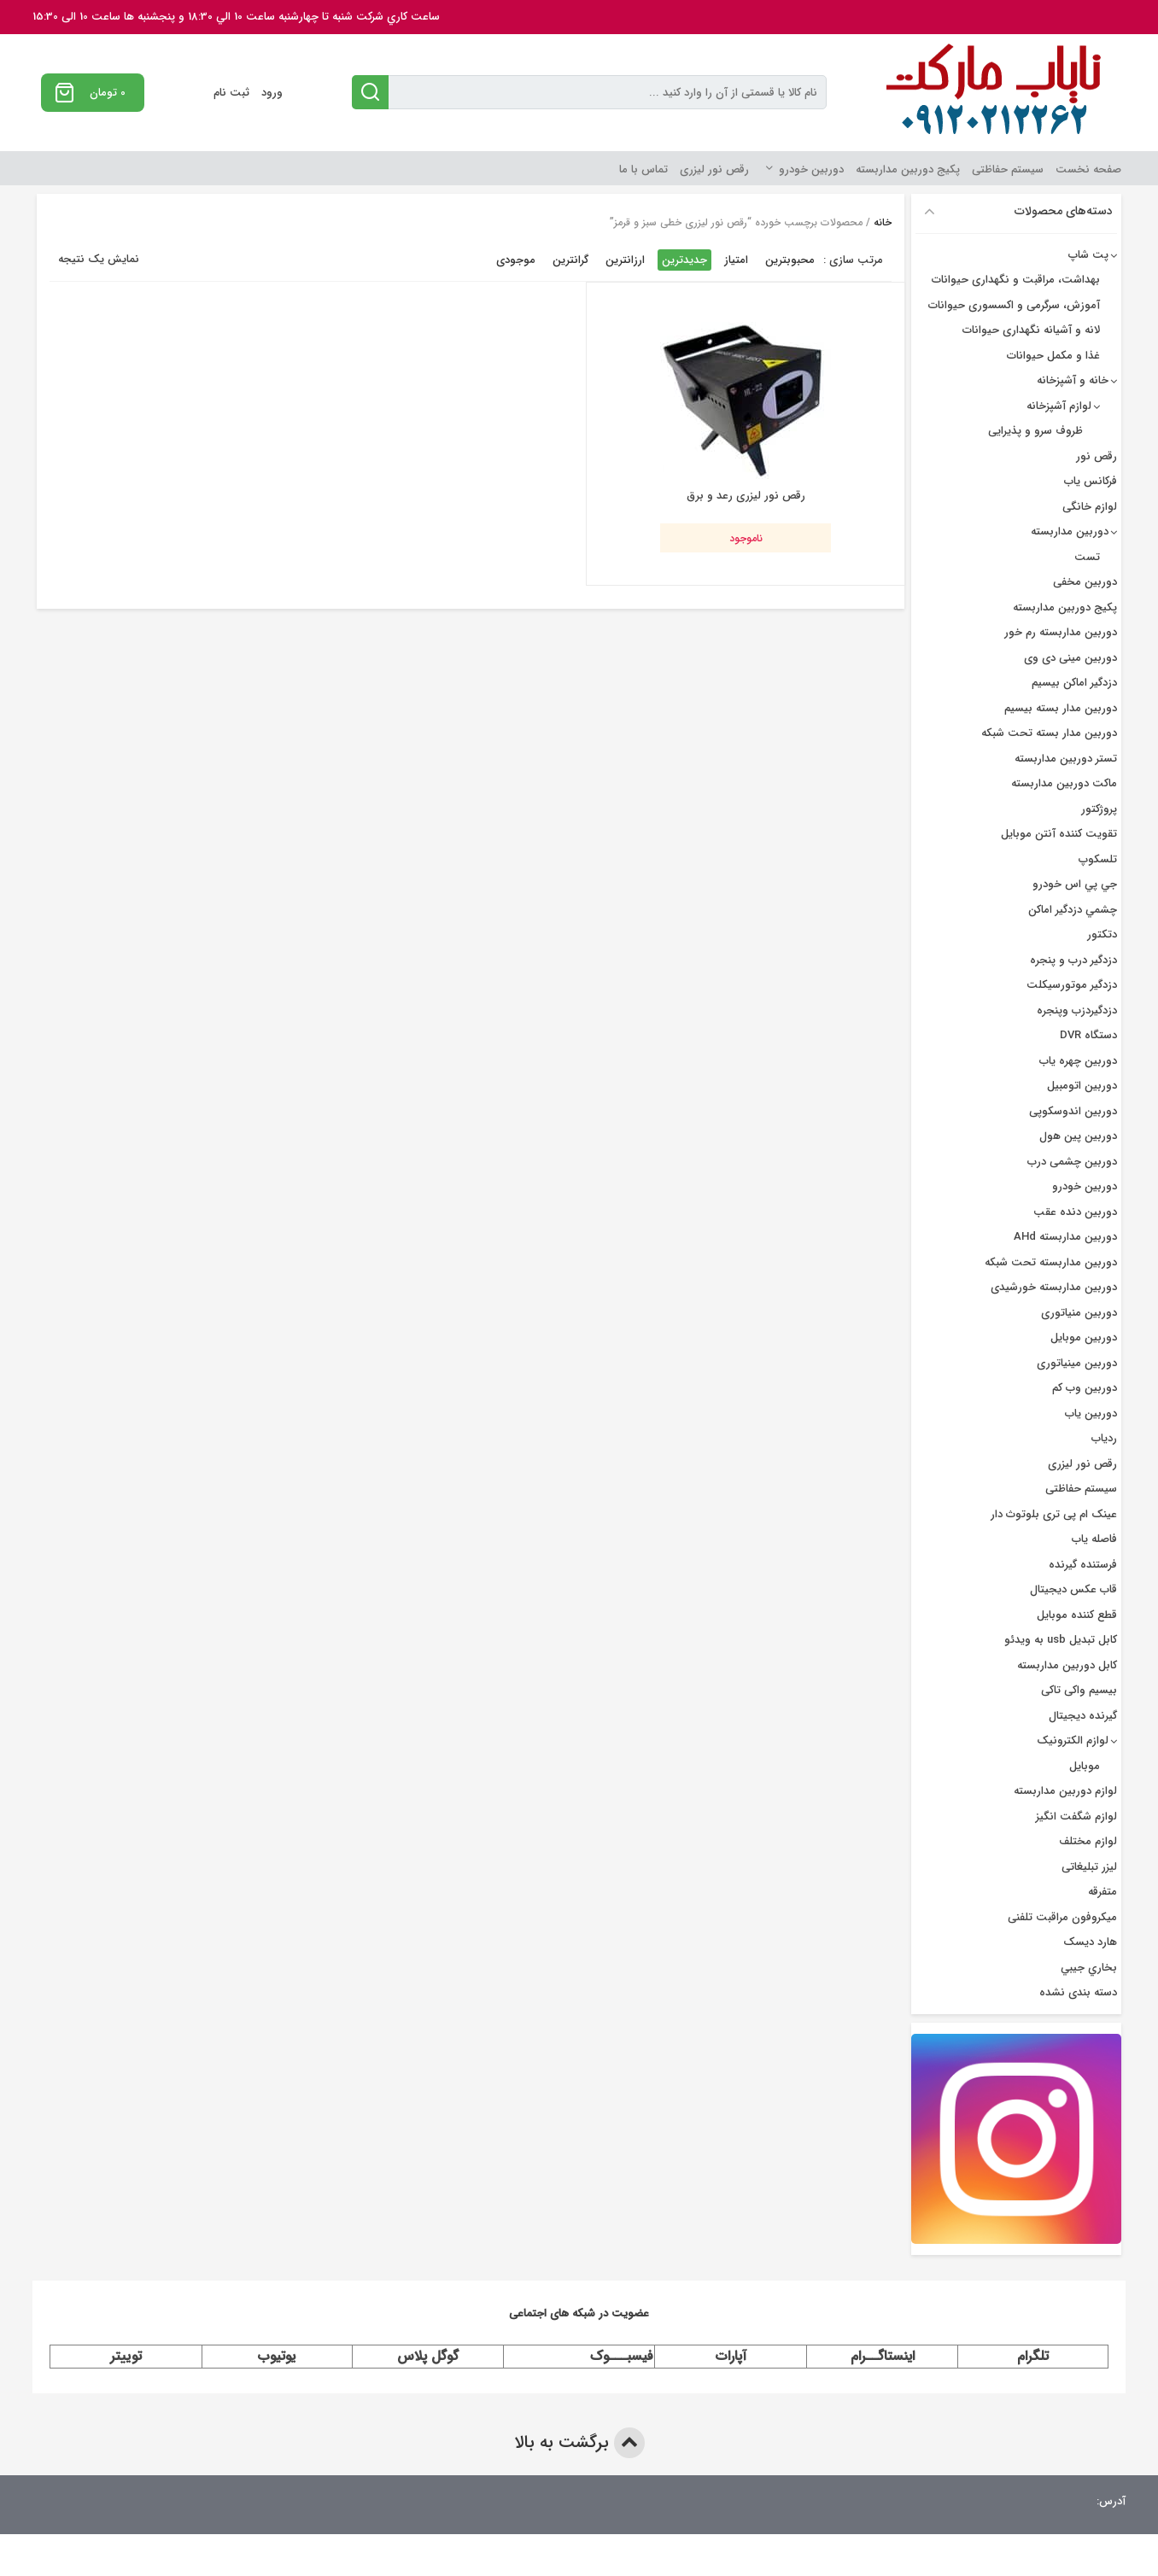 This screenshot has width=1158, height=2576. I want to click on تست, so click(1087, 557).